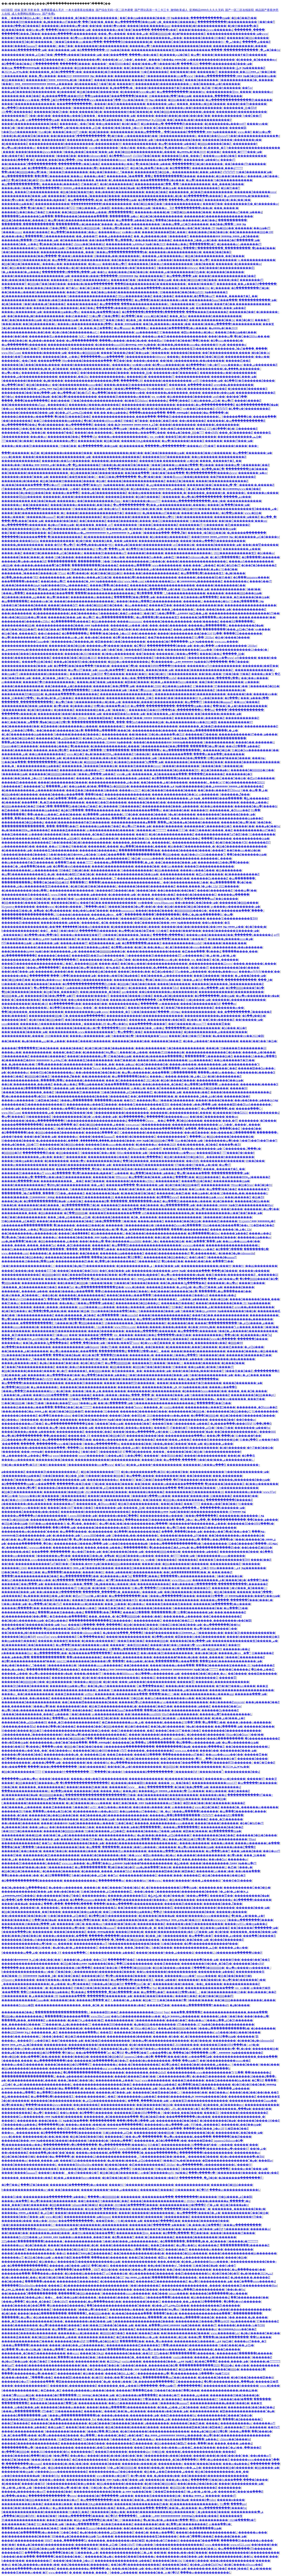 The height and width of the screenshot is (2576, 282). What do you see at coordinates (86, 364) in the screenshot?
I see `����һ������������Ļ` at bounding box center [86, 364].